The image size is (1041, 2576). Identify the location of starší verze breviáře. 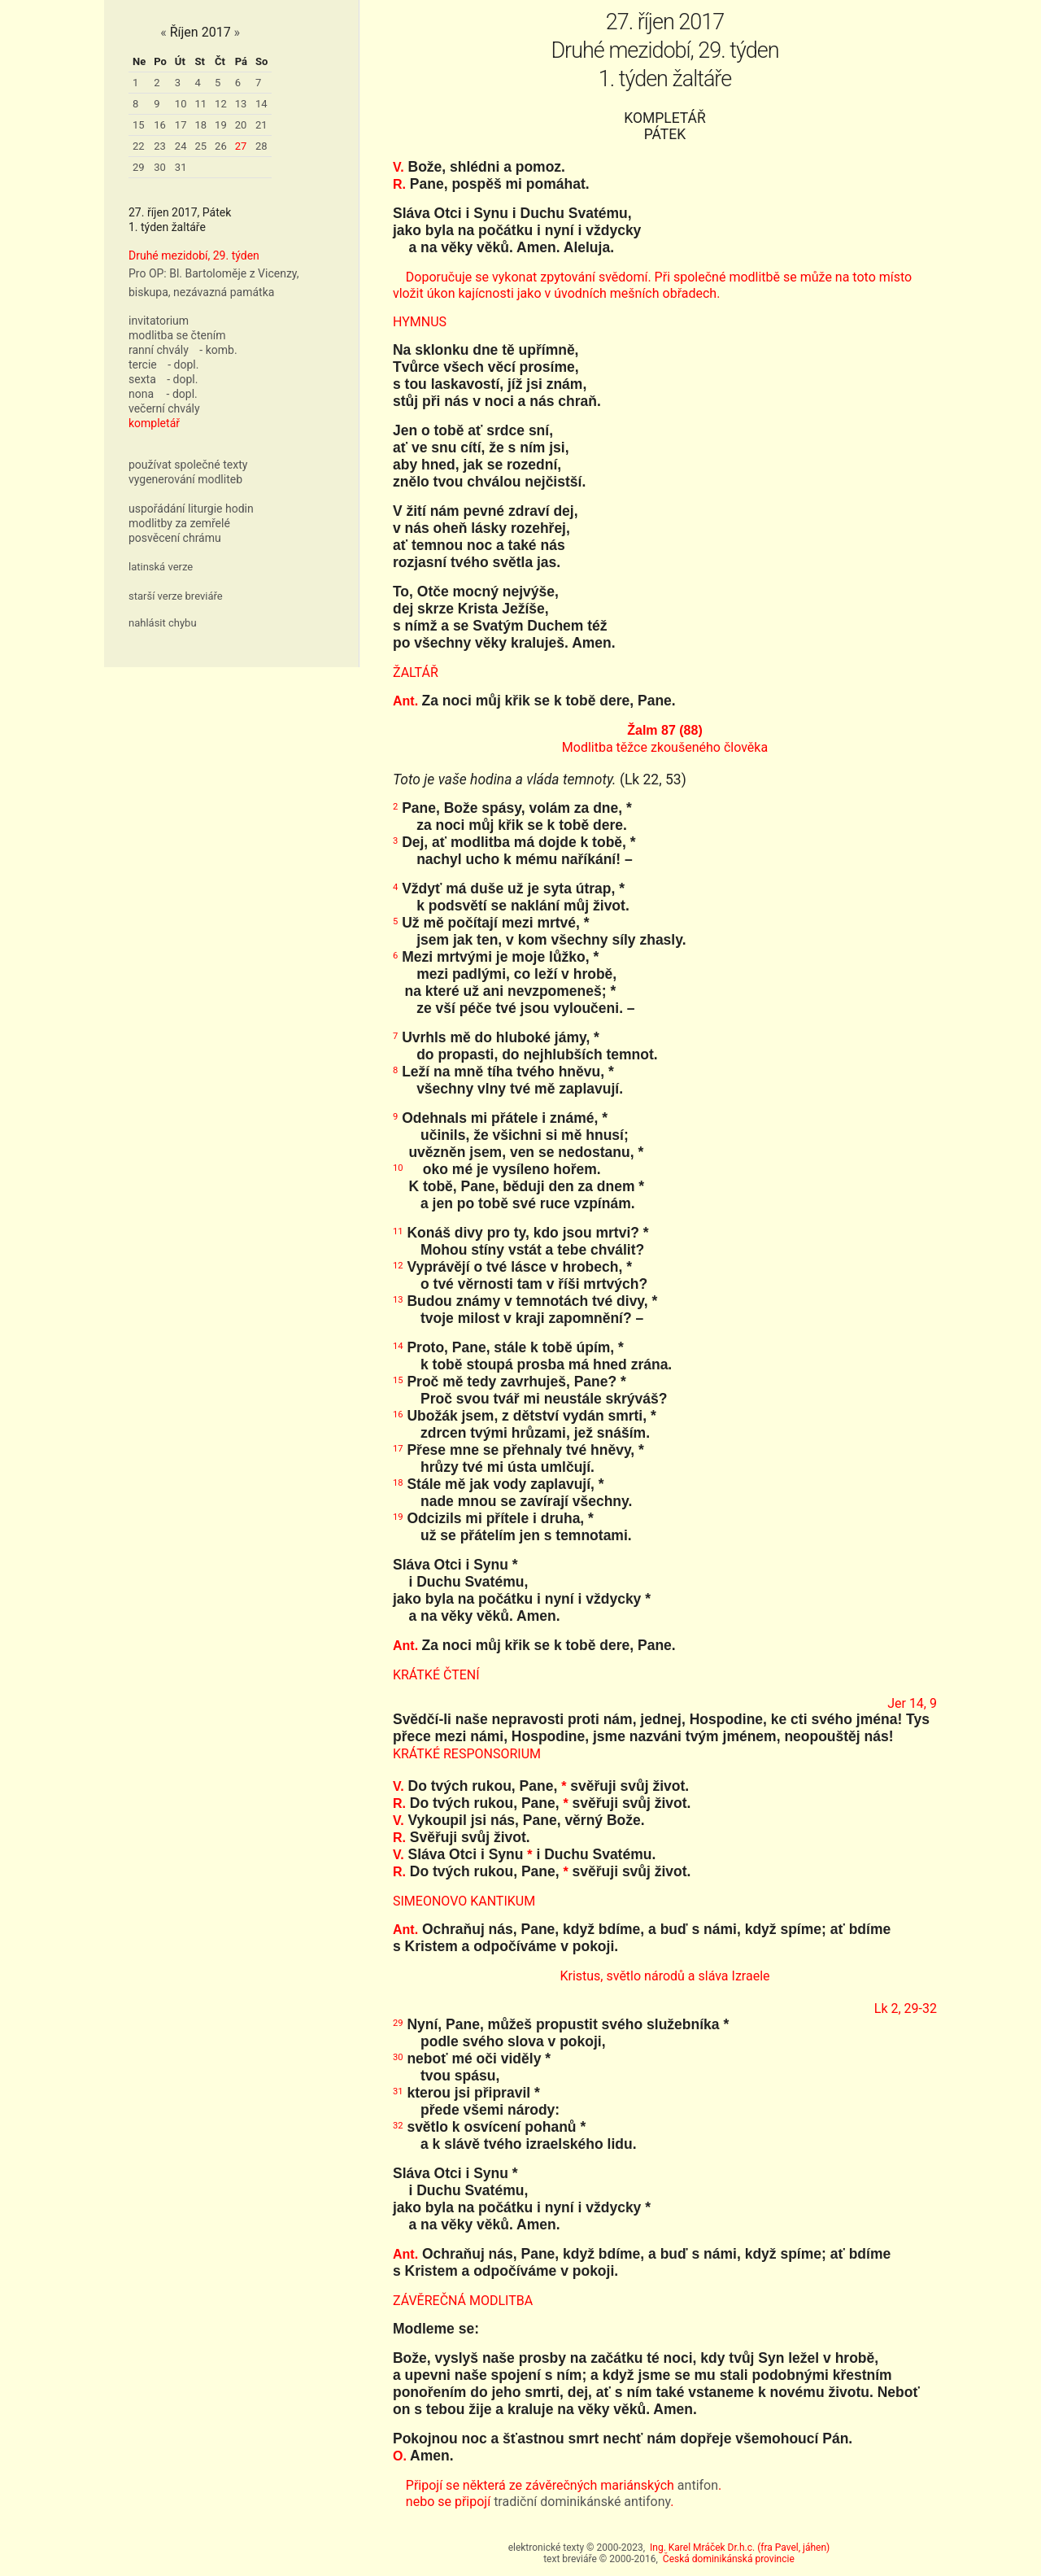
(175, 596).